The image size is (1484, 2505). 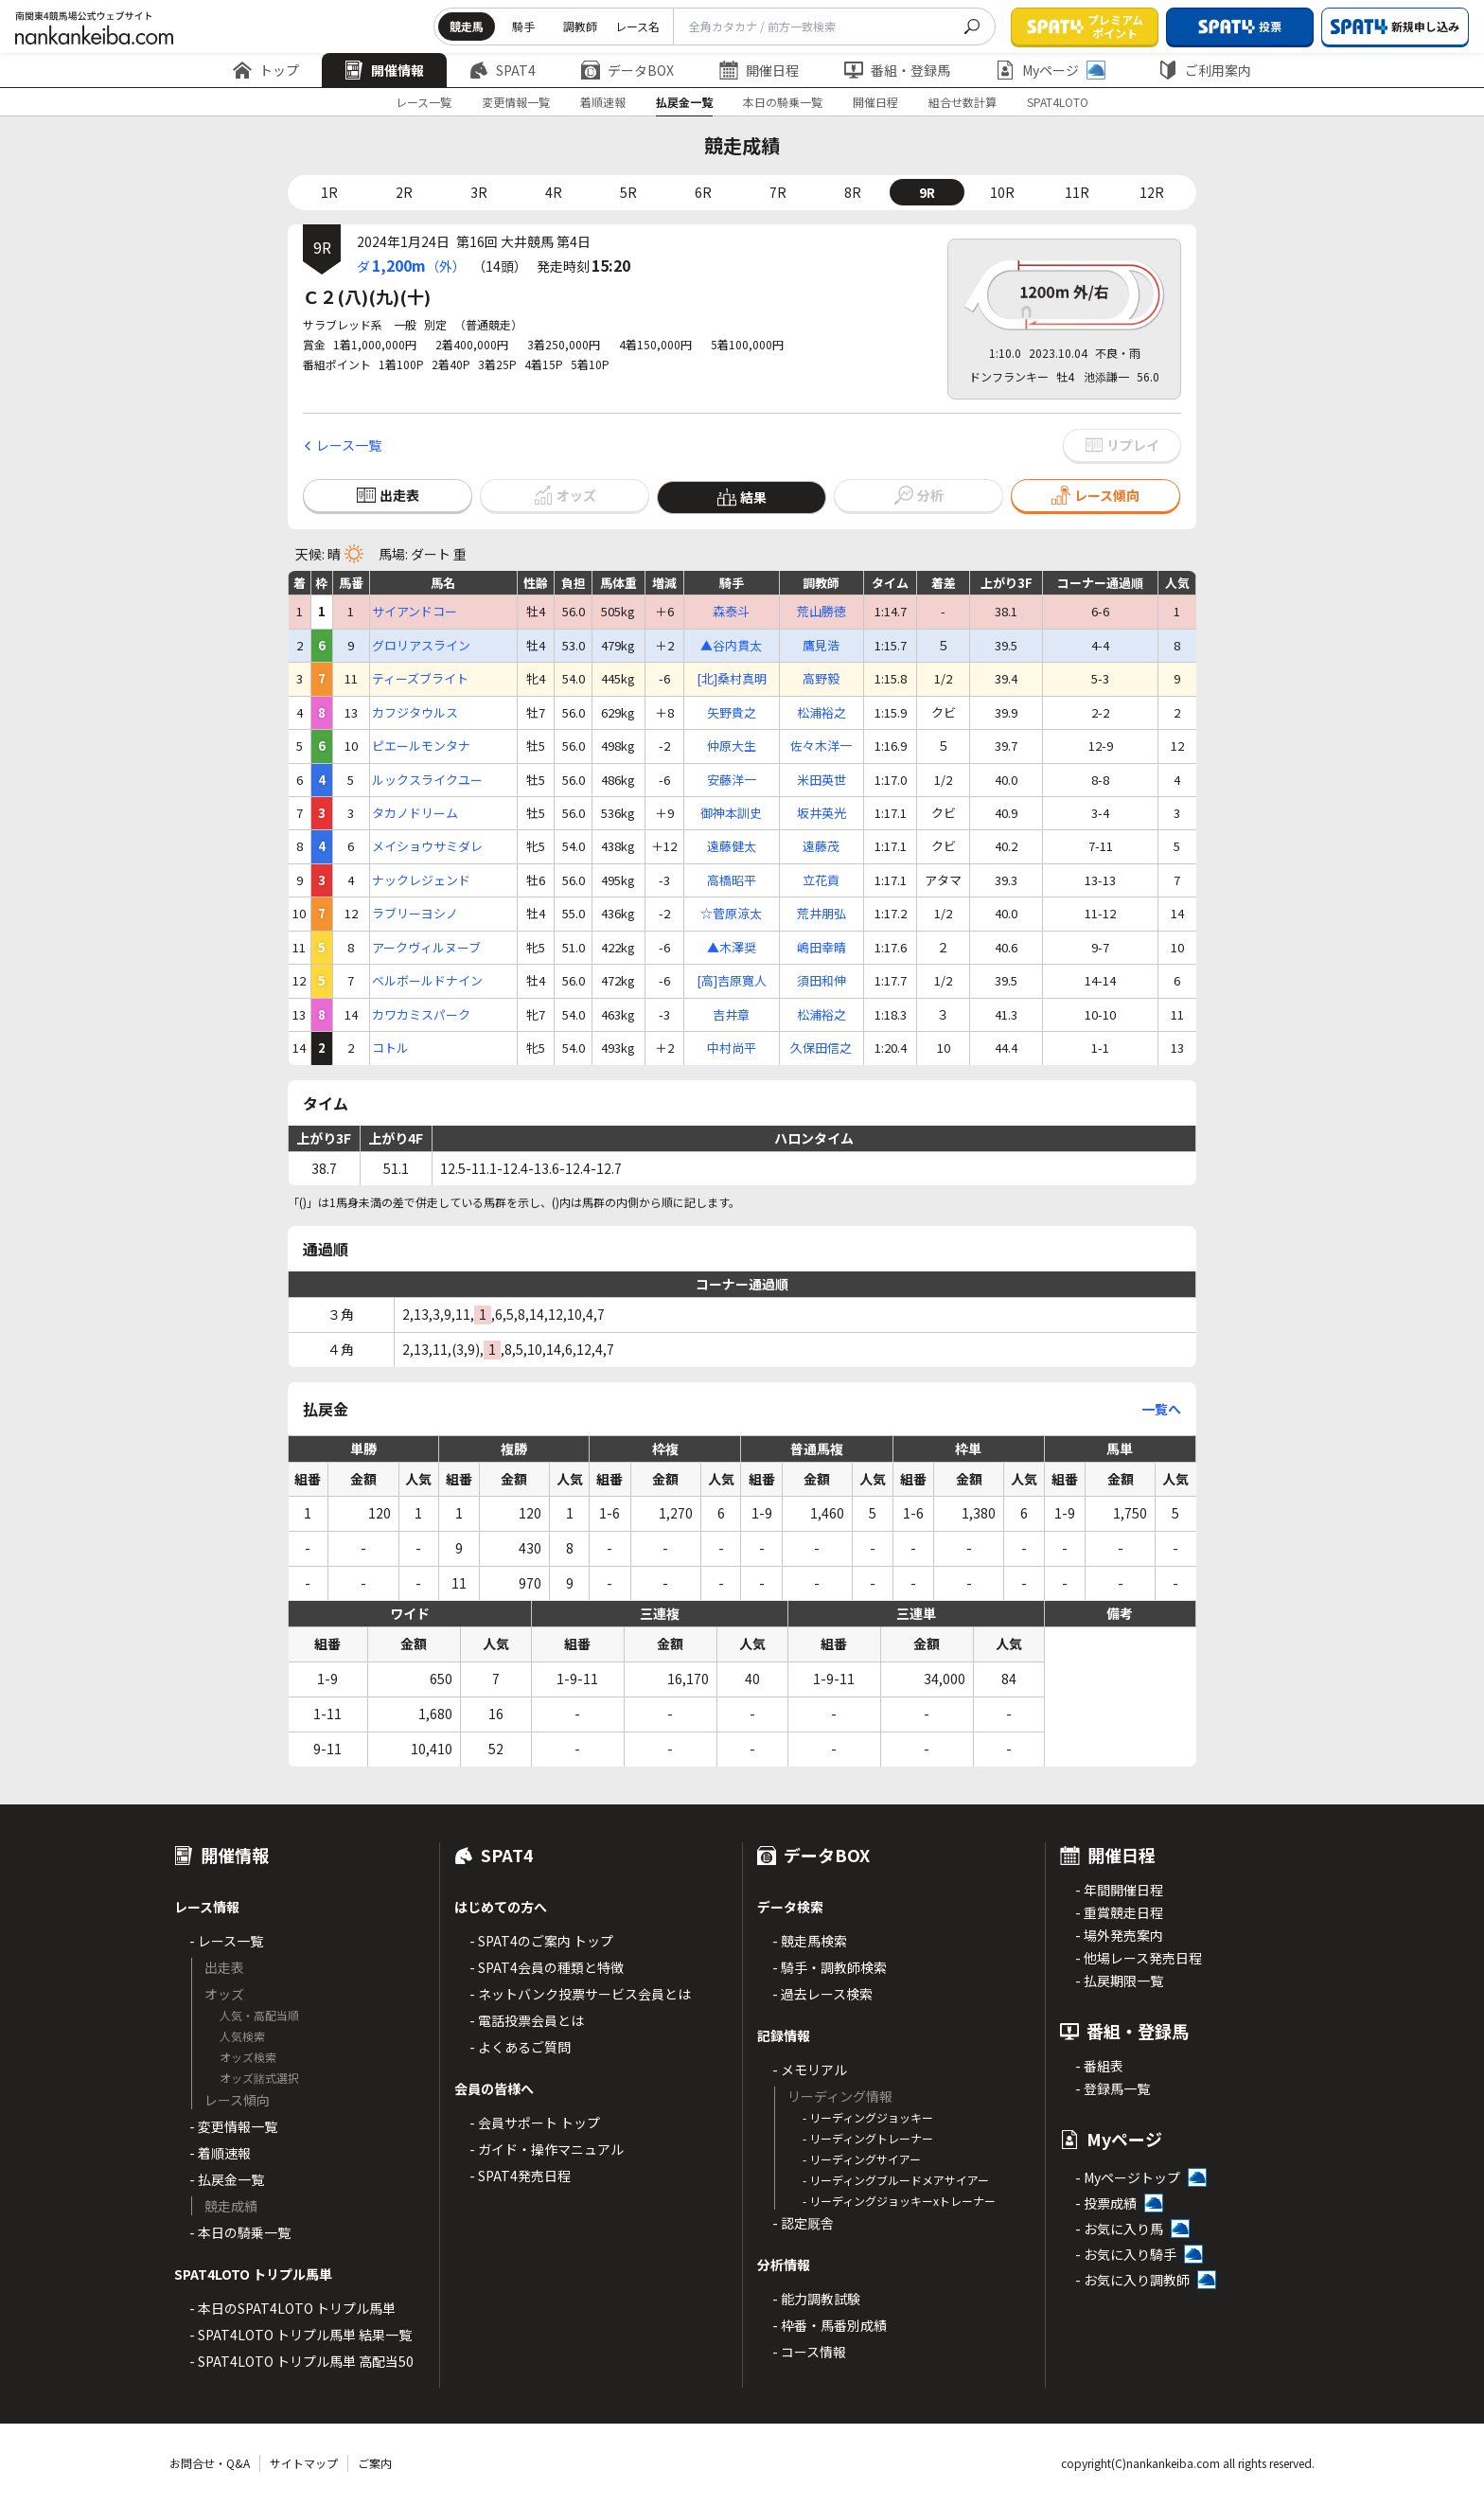 I want to click on - 場外発売案内, so click(x=1119, y=1935).